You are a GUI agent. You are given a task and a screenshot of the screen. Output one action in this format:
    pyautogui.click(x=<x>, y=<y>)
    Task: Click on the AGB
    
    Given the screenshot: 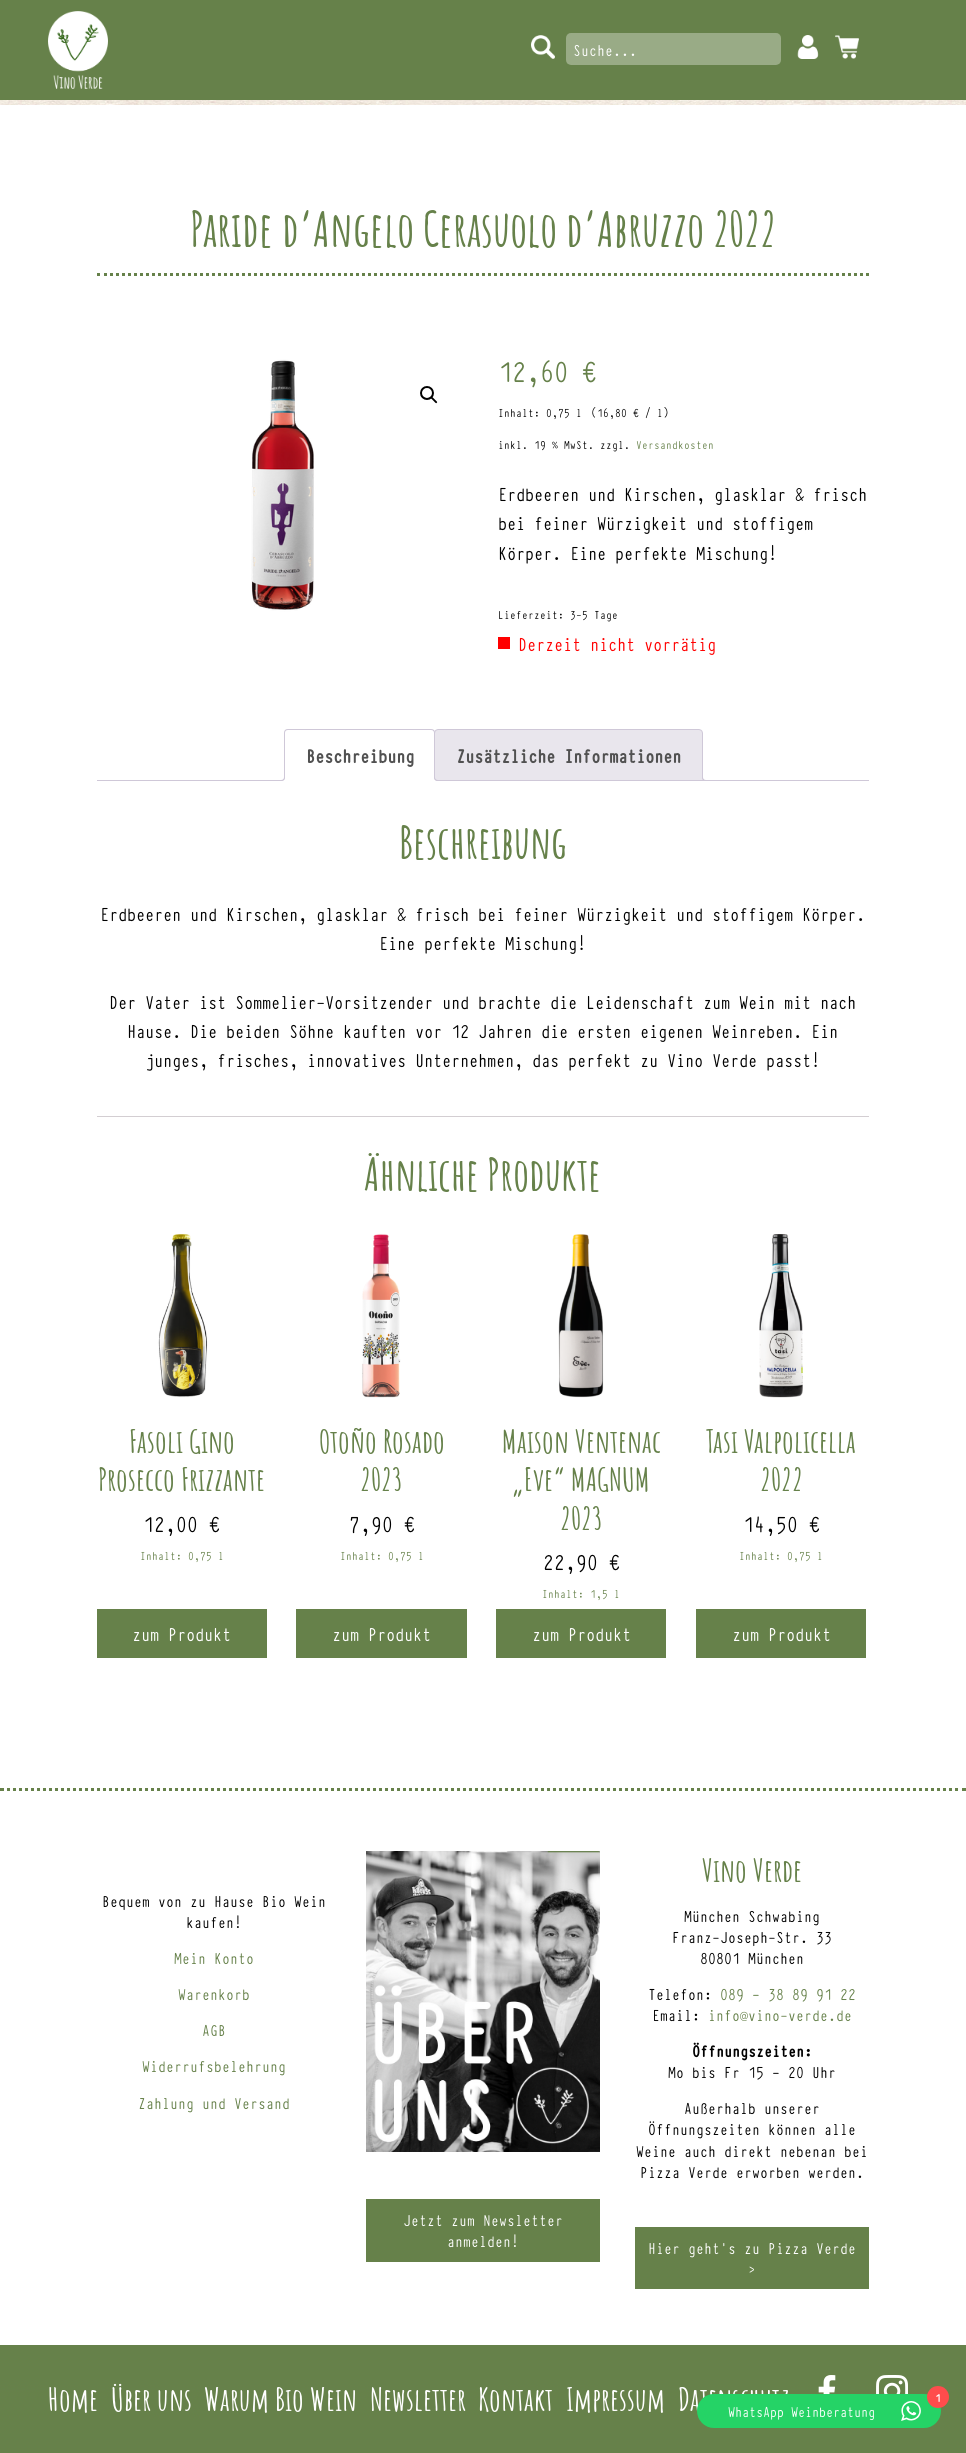 What is the action you would take?
    pyautogui.click(x=214, y=2029)
    